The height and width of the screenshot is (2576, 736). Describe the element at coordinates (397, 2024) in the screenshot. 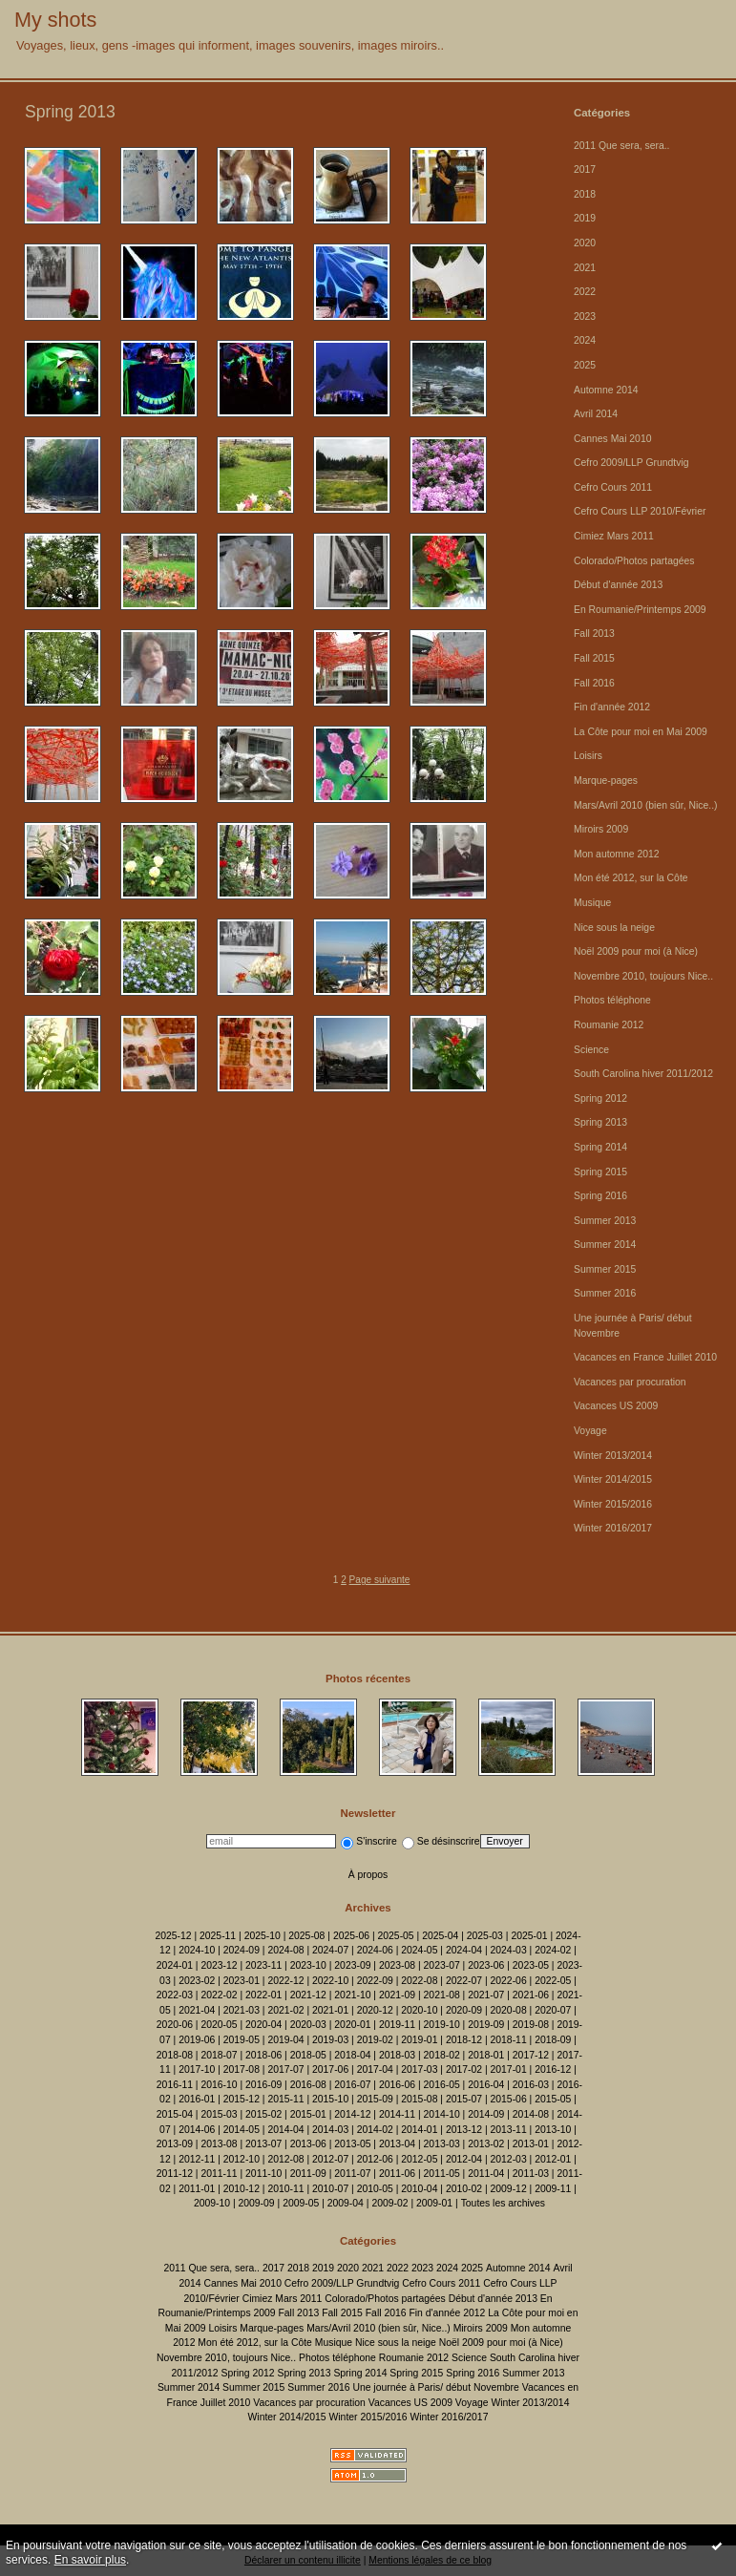

I see `2019-11` at that location.